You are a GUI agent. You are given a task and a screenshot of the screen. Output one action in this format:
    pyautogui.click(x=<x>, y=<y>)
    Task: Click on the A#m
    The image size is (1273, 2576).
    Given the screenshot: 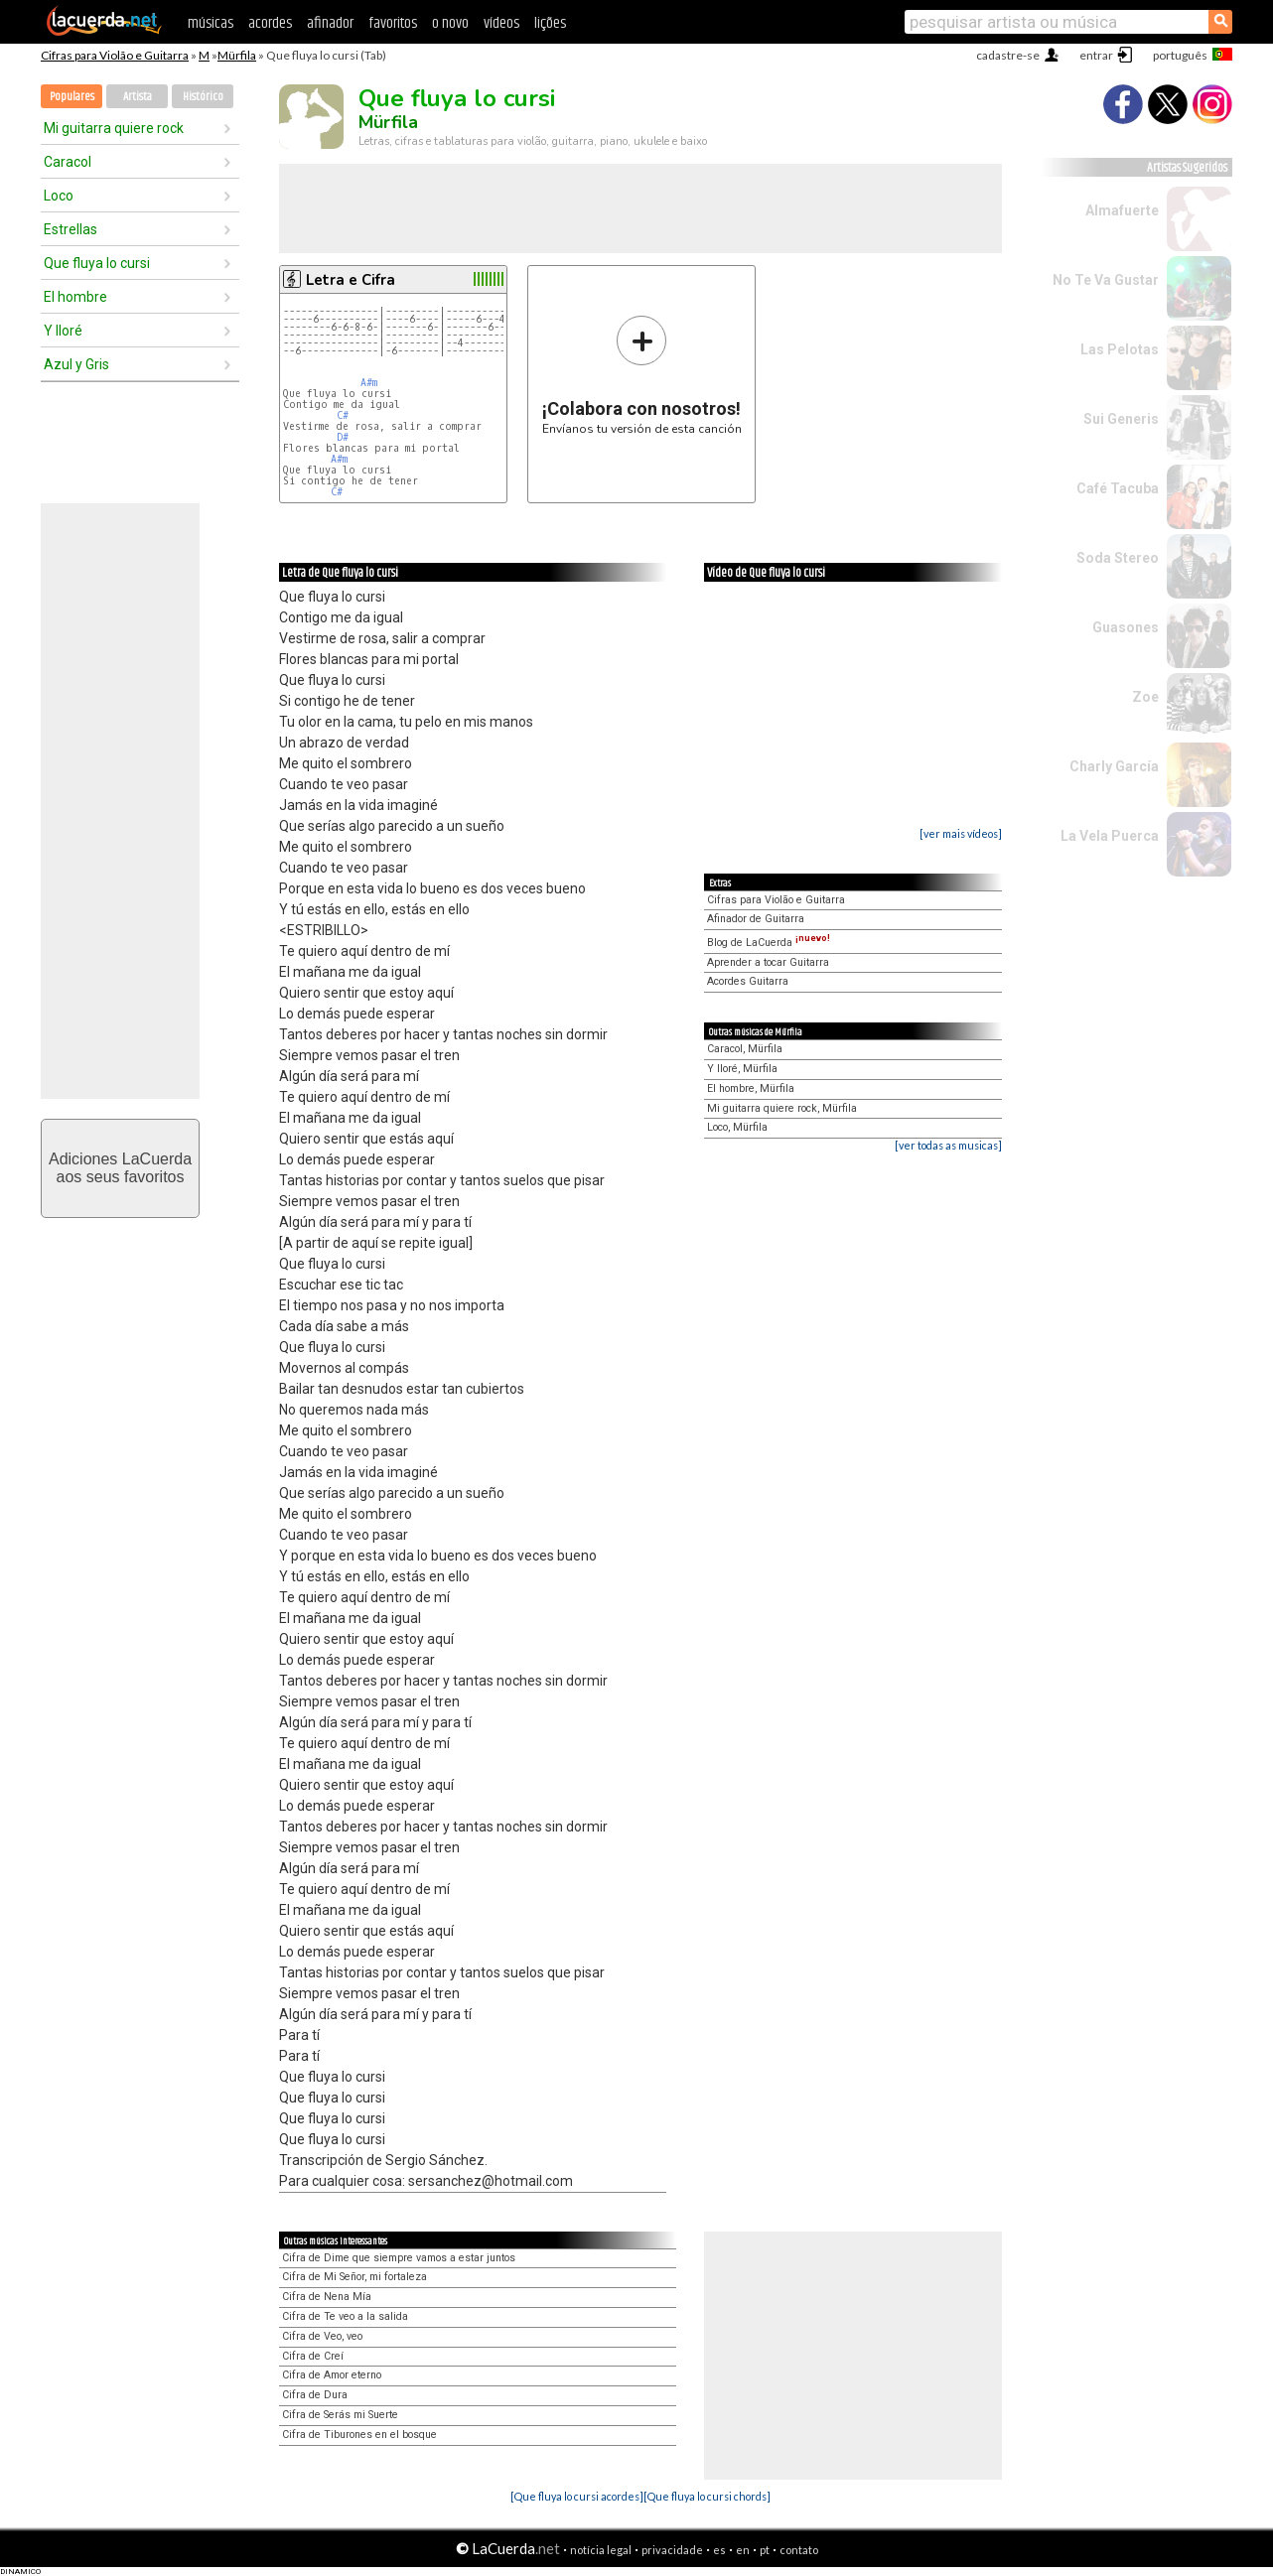 What is the action you would take?
    pyautogui.click(x=368, y=382)
    